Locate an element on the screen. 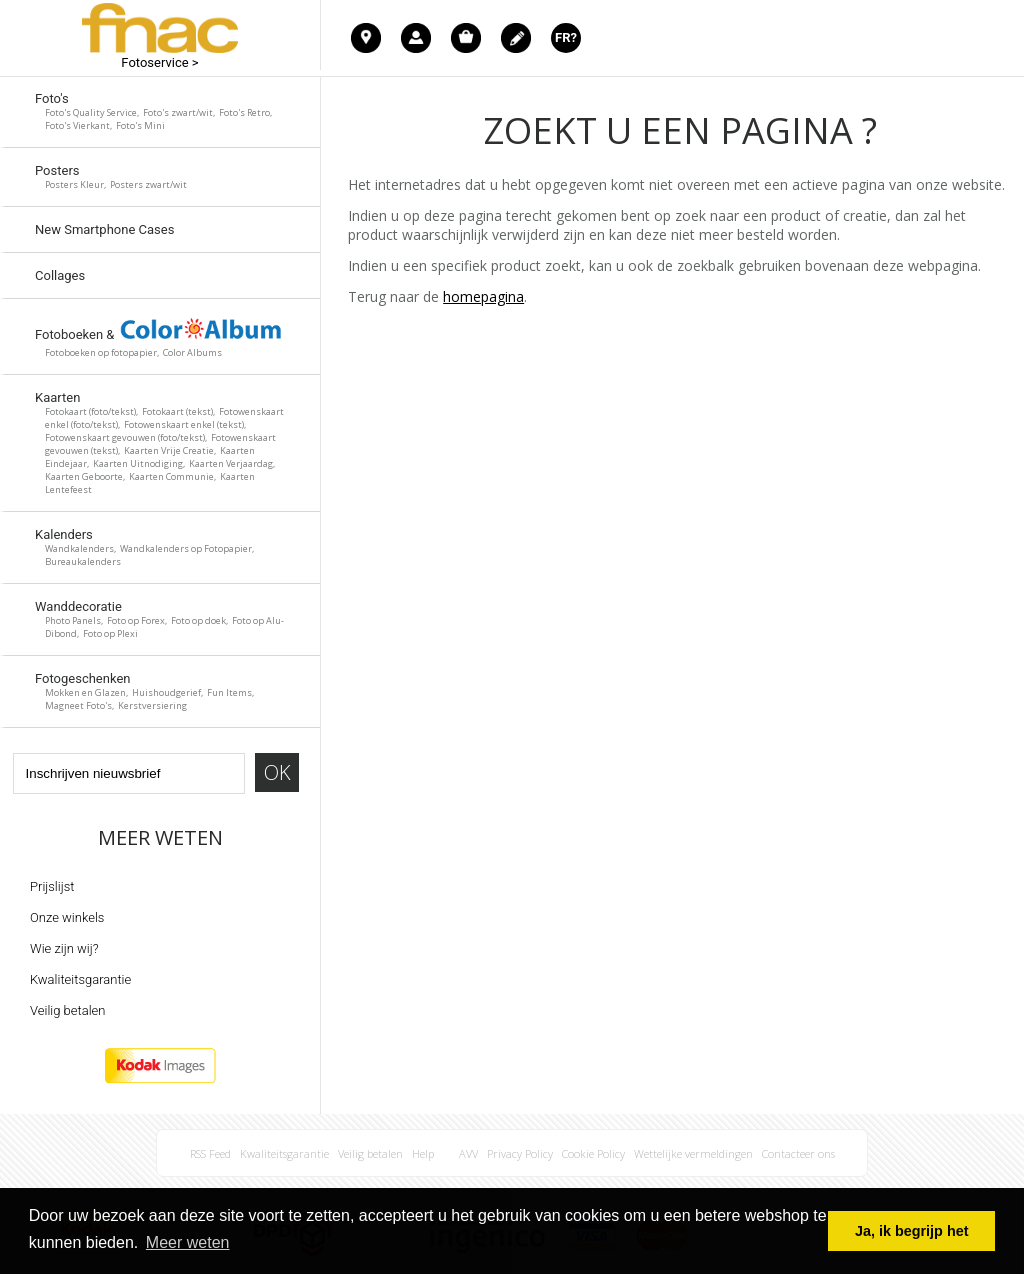 This screenshot has width=1024, height=1274. Veilig betalen is located at coordinates (67, 1010).